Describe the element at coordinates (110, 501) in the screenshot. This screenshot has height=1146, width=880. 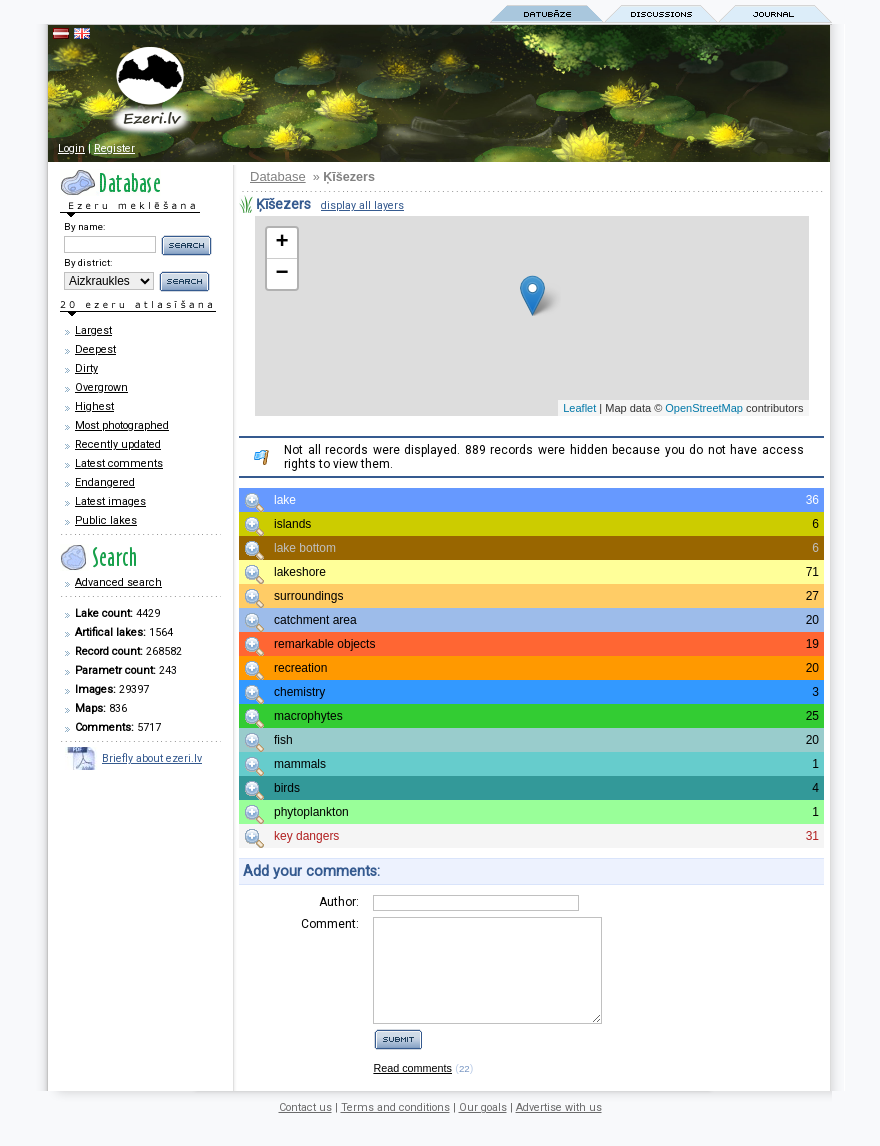
I see `Latest images` at that location.